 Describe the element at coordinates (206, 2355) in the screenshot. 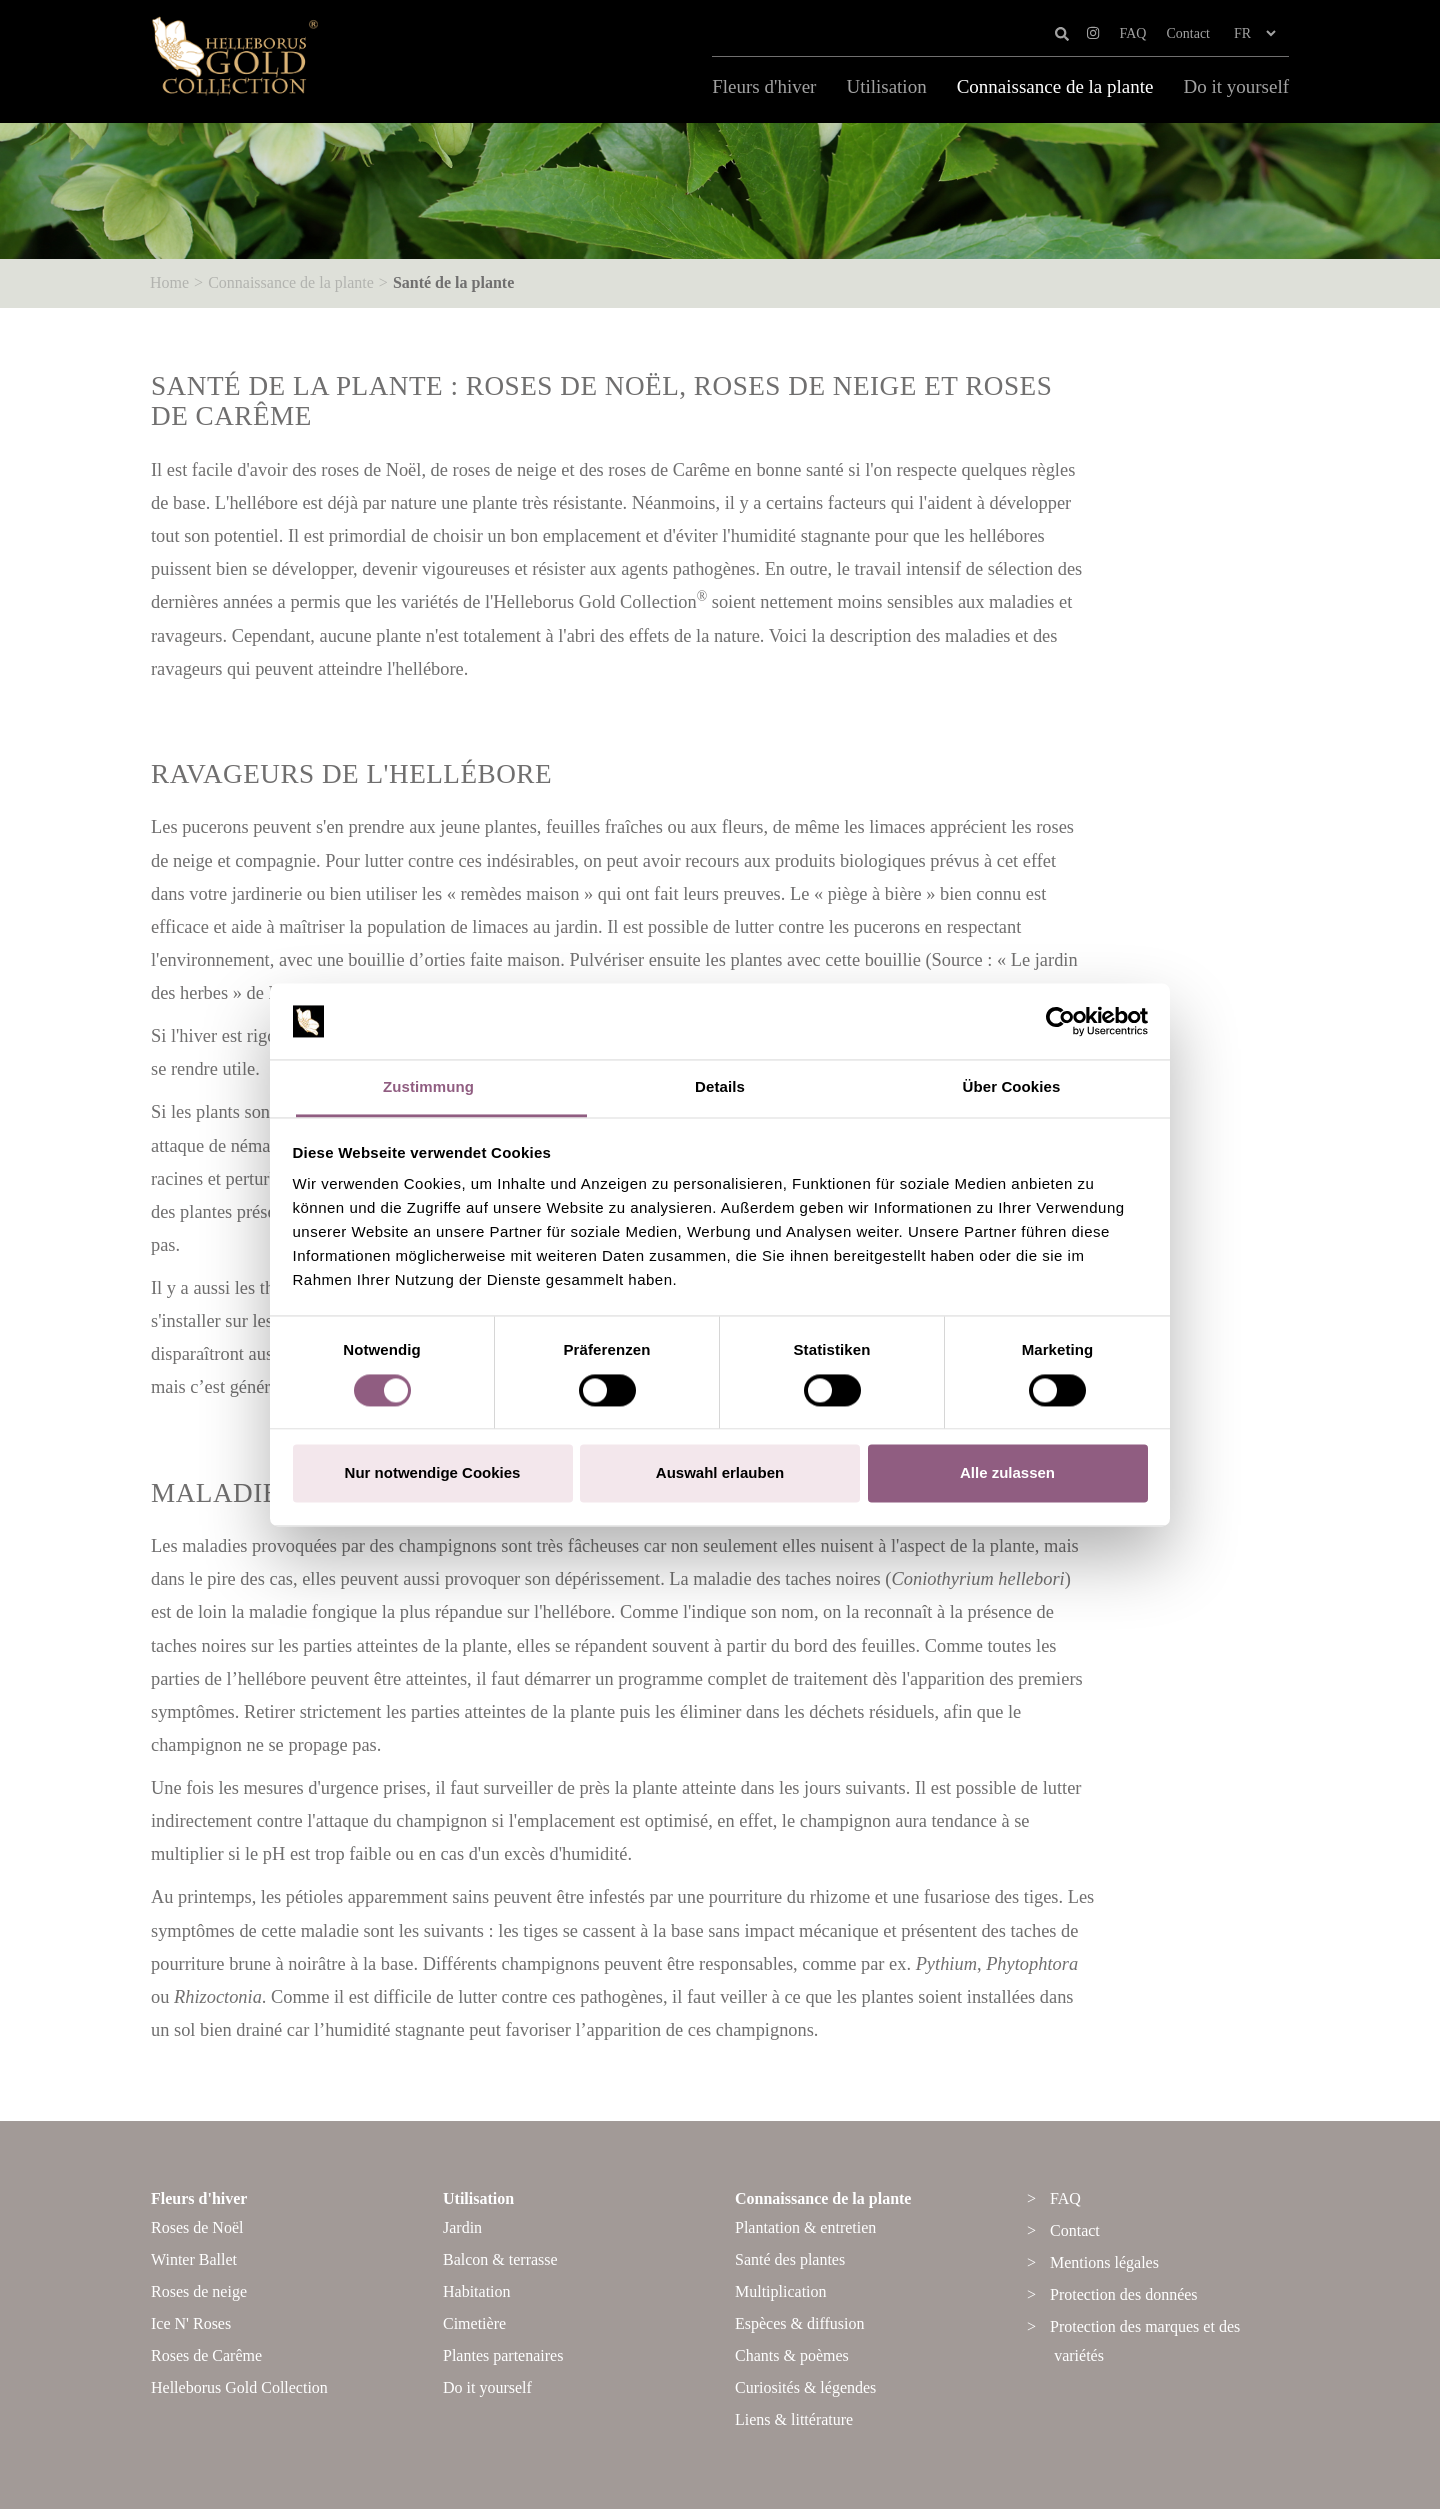

I see `Roses de Carême` at that location.